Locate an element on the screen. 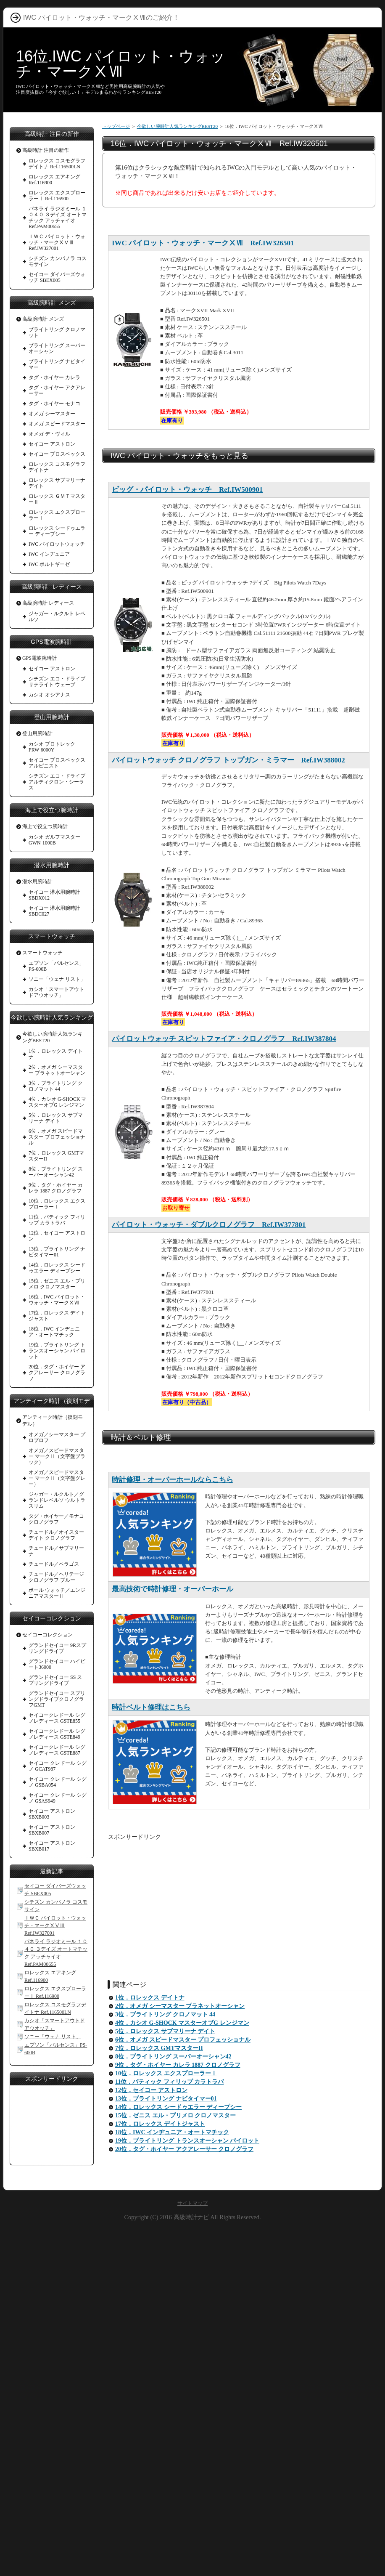  高級時計ナビ is located at coordinates (191, 2217).